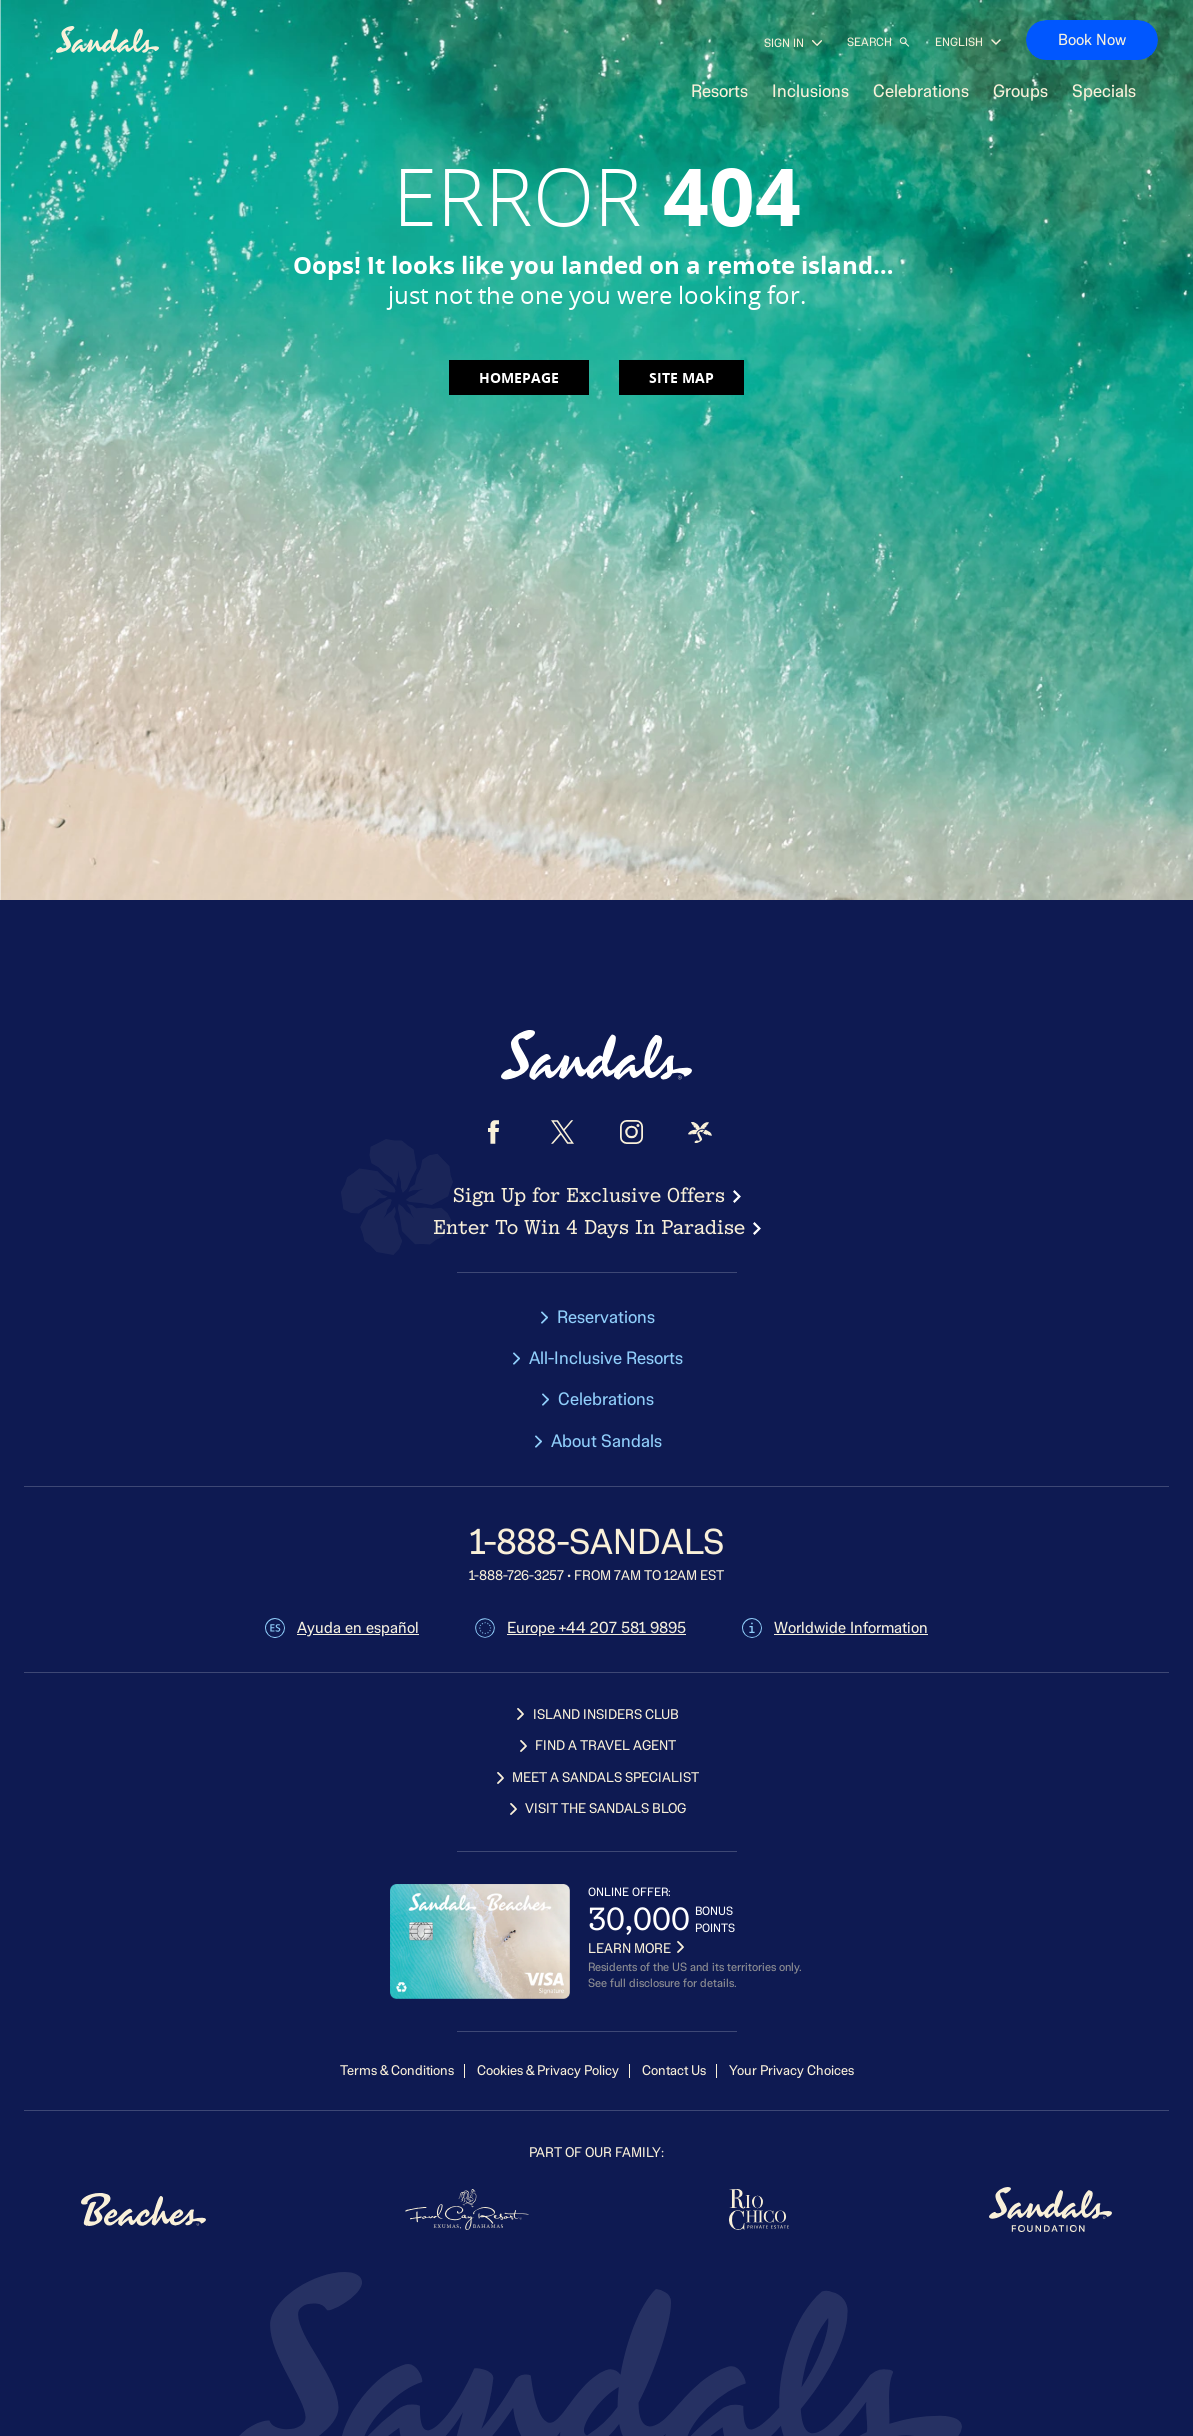  What do you see at coordinates (674, 2071) in the screenshot?
I see `Contact Us` at bounding box center [674, 2071].